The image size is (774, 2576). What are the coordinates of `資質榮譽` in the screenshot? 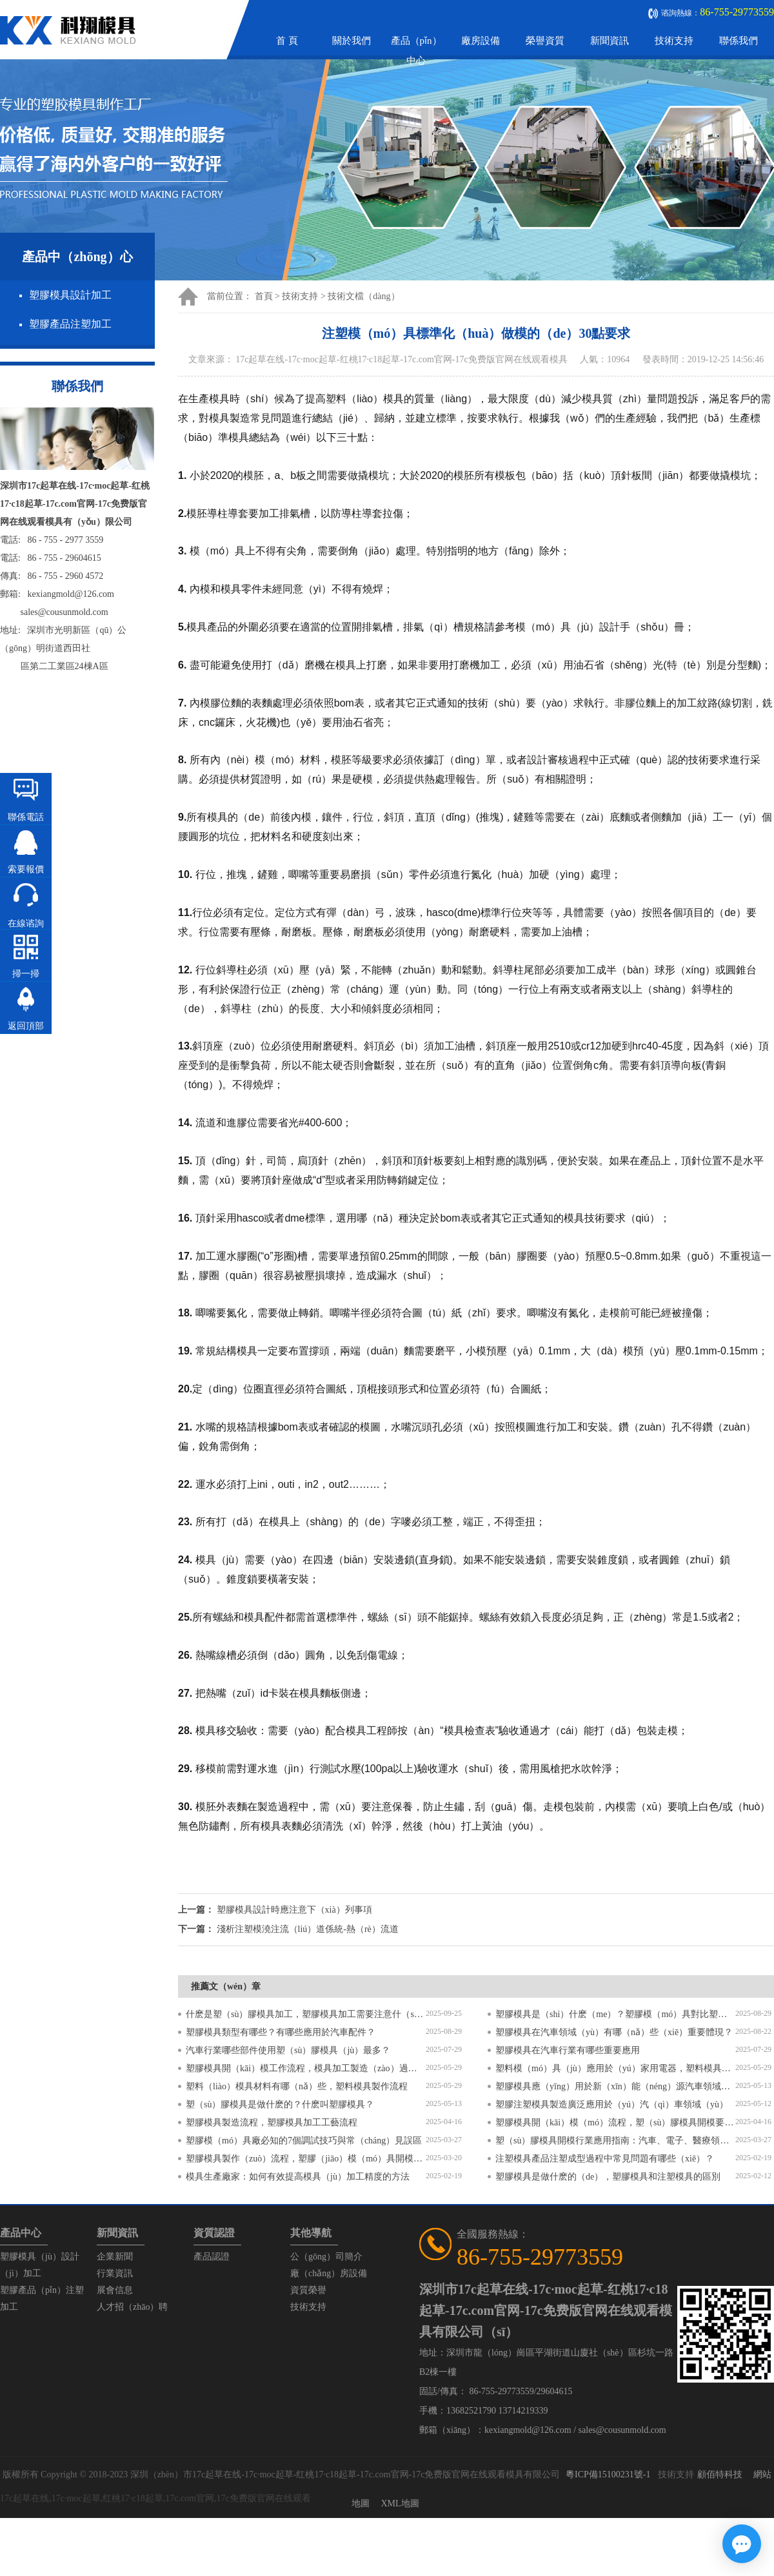 It's located at (308, 2290).